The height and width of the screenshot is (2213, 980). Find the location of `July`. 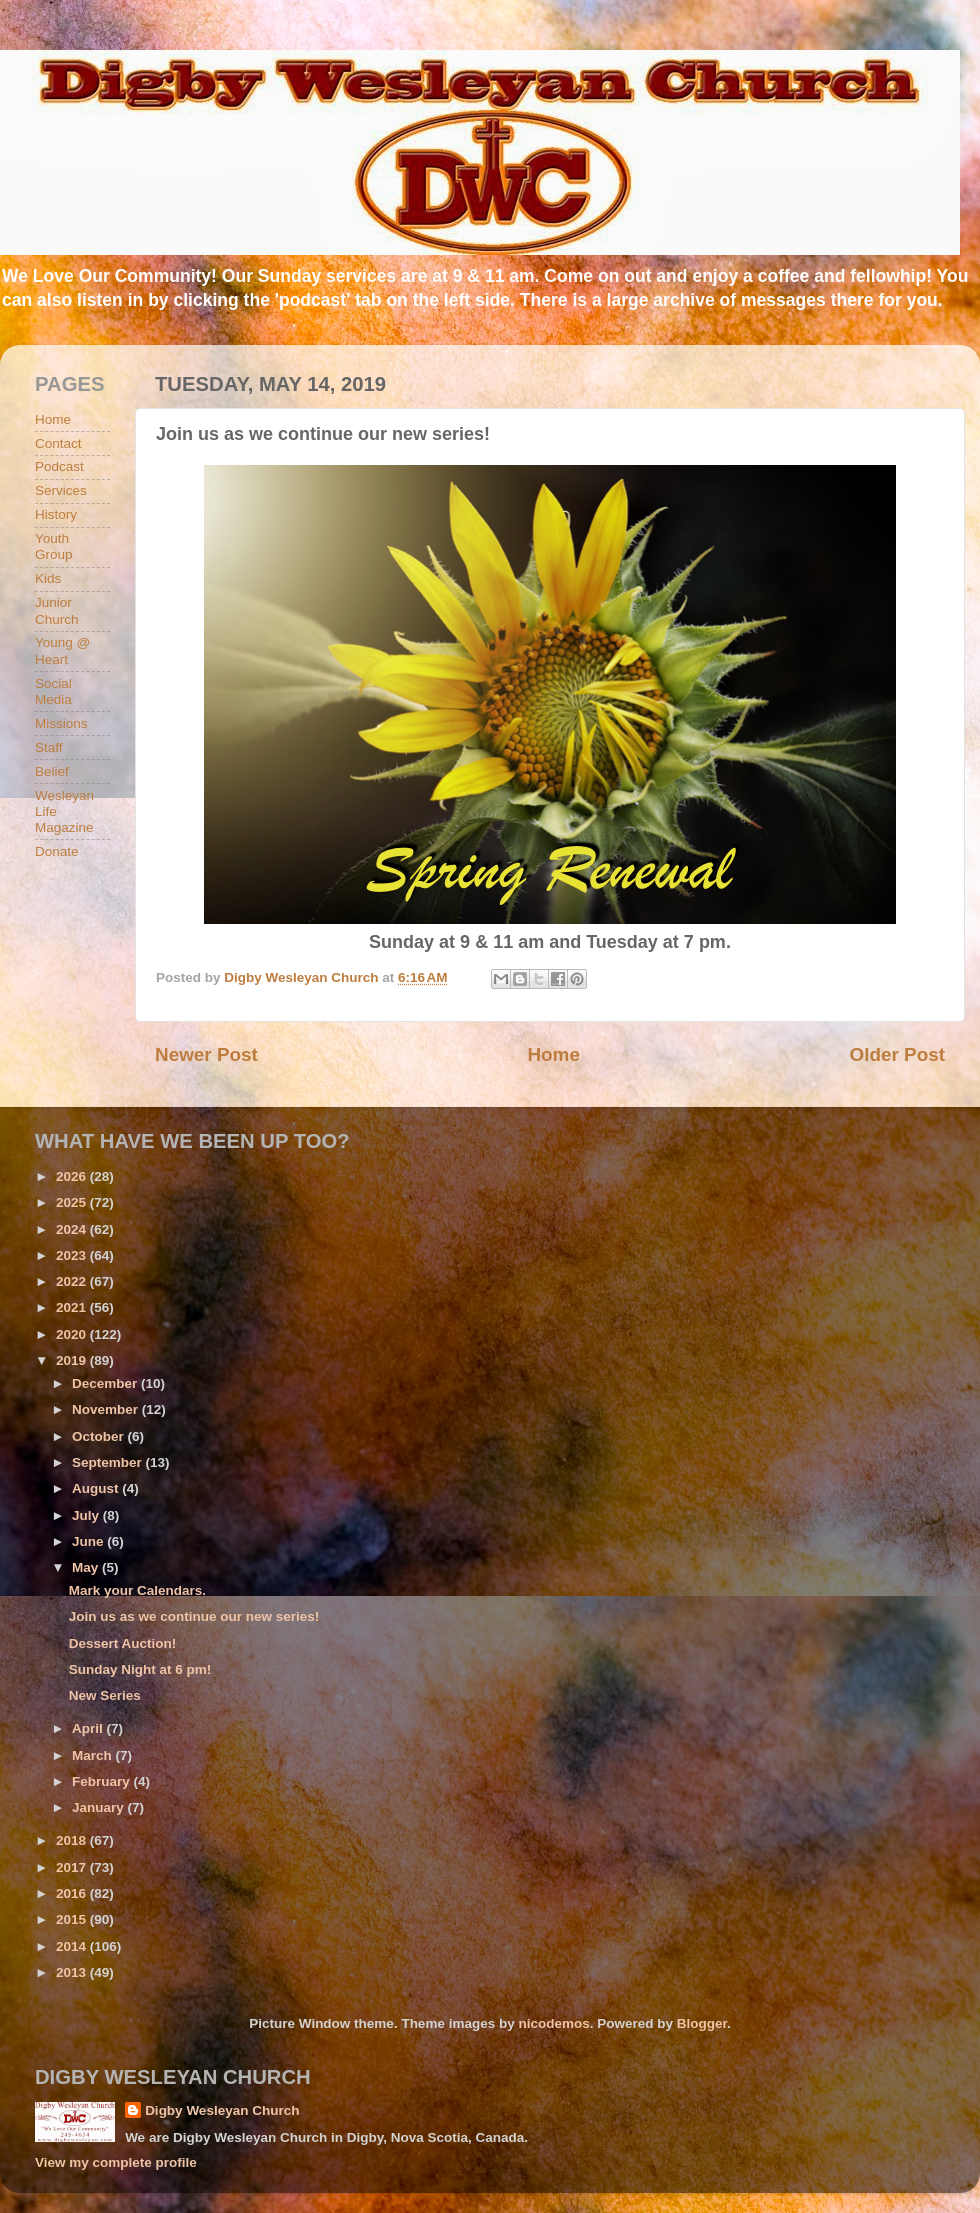

July is located at coordinates (87, 1515).